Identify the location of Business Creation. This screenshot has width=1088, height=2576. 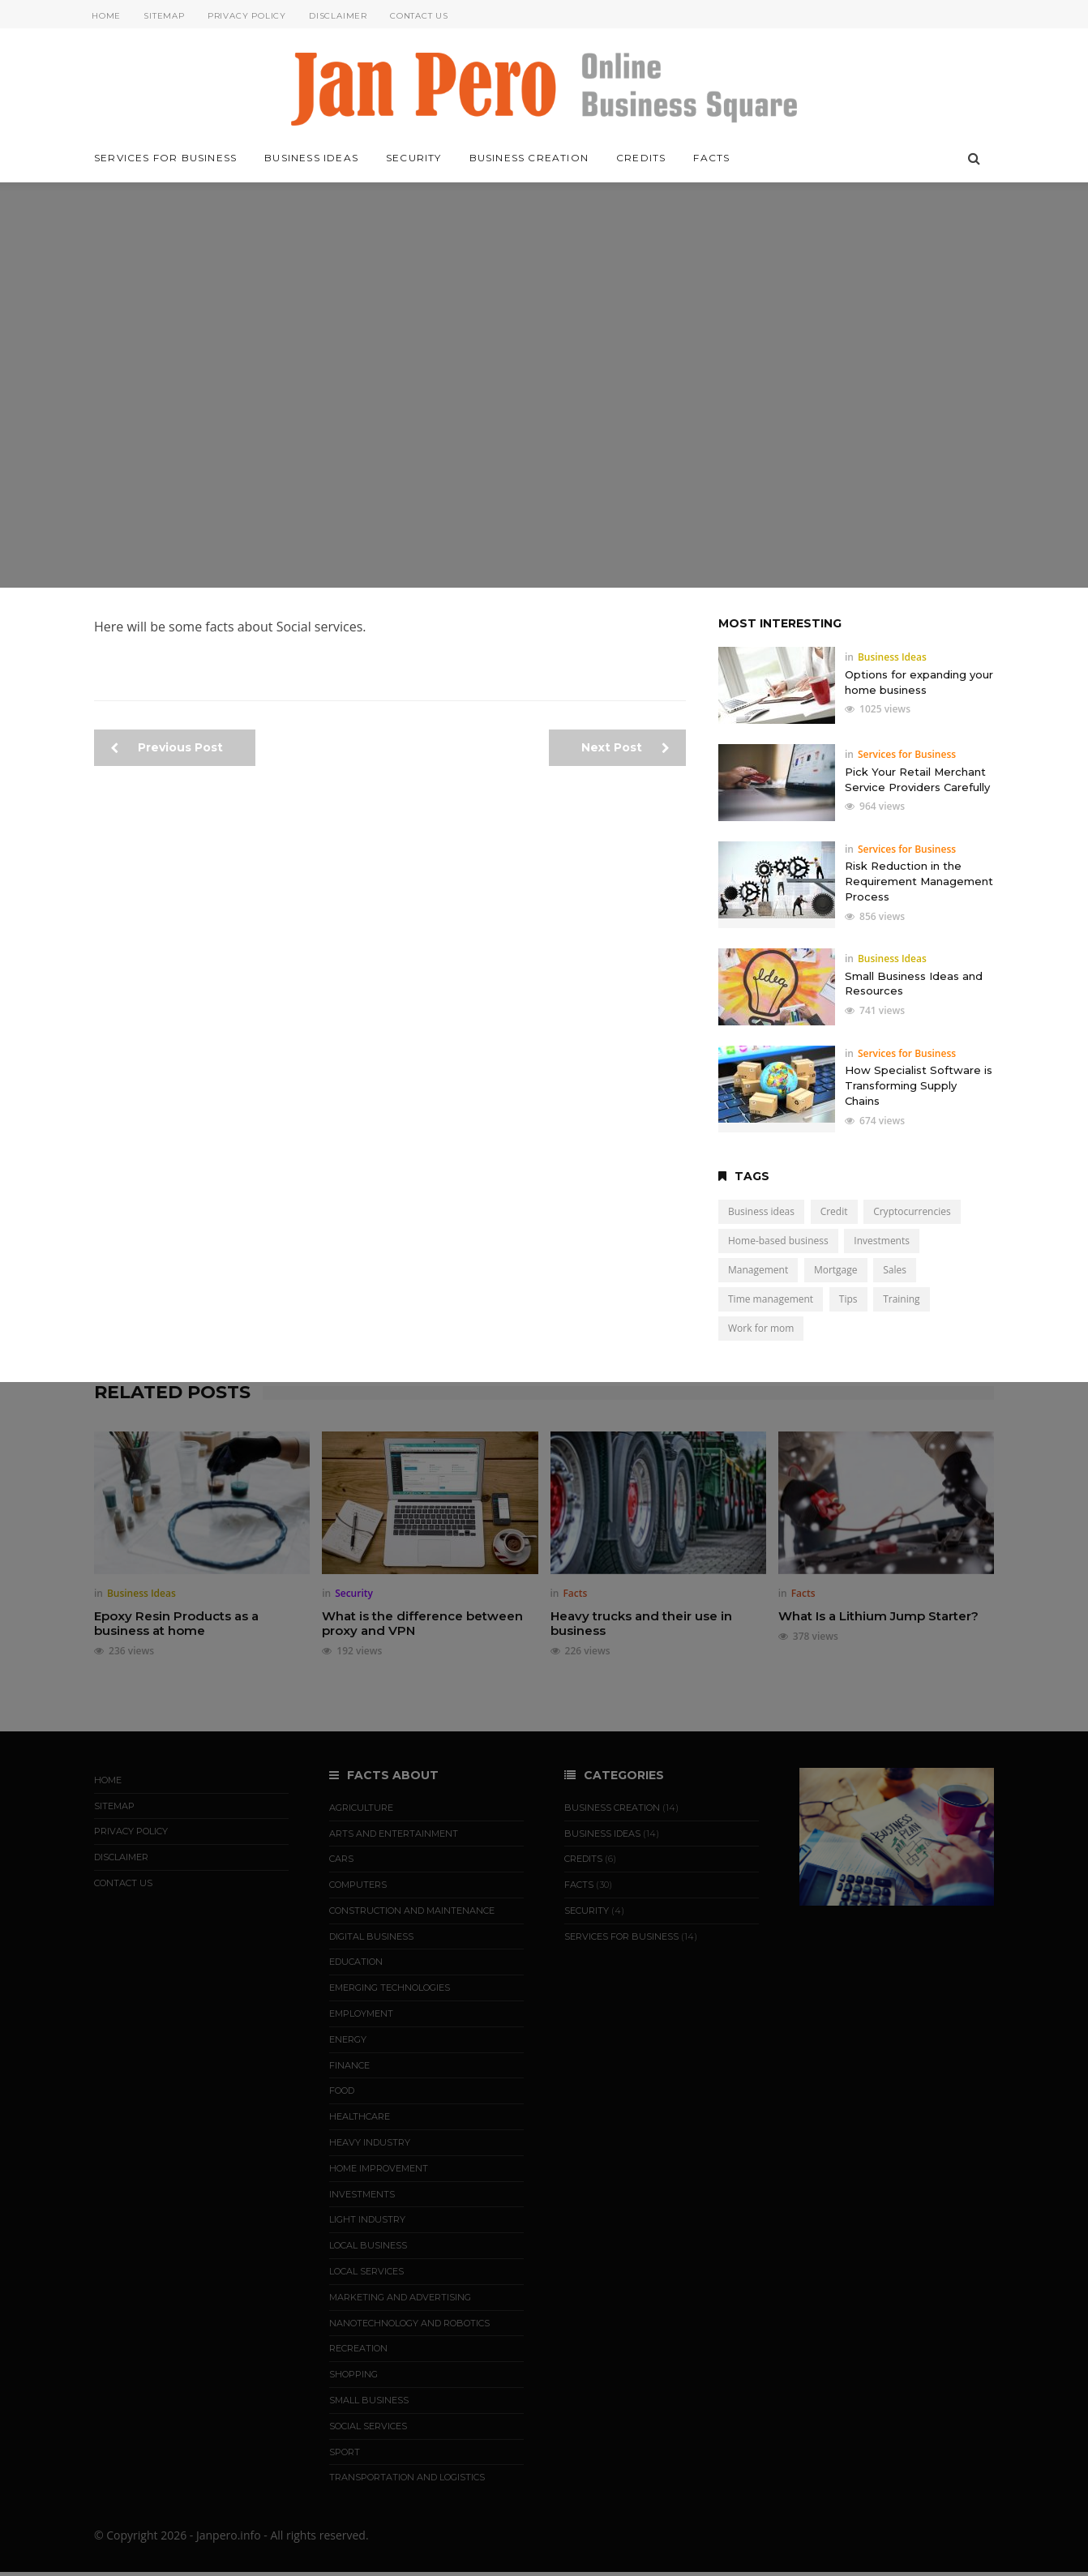
(529, 158).